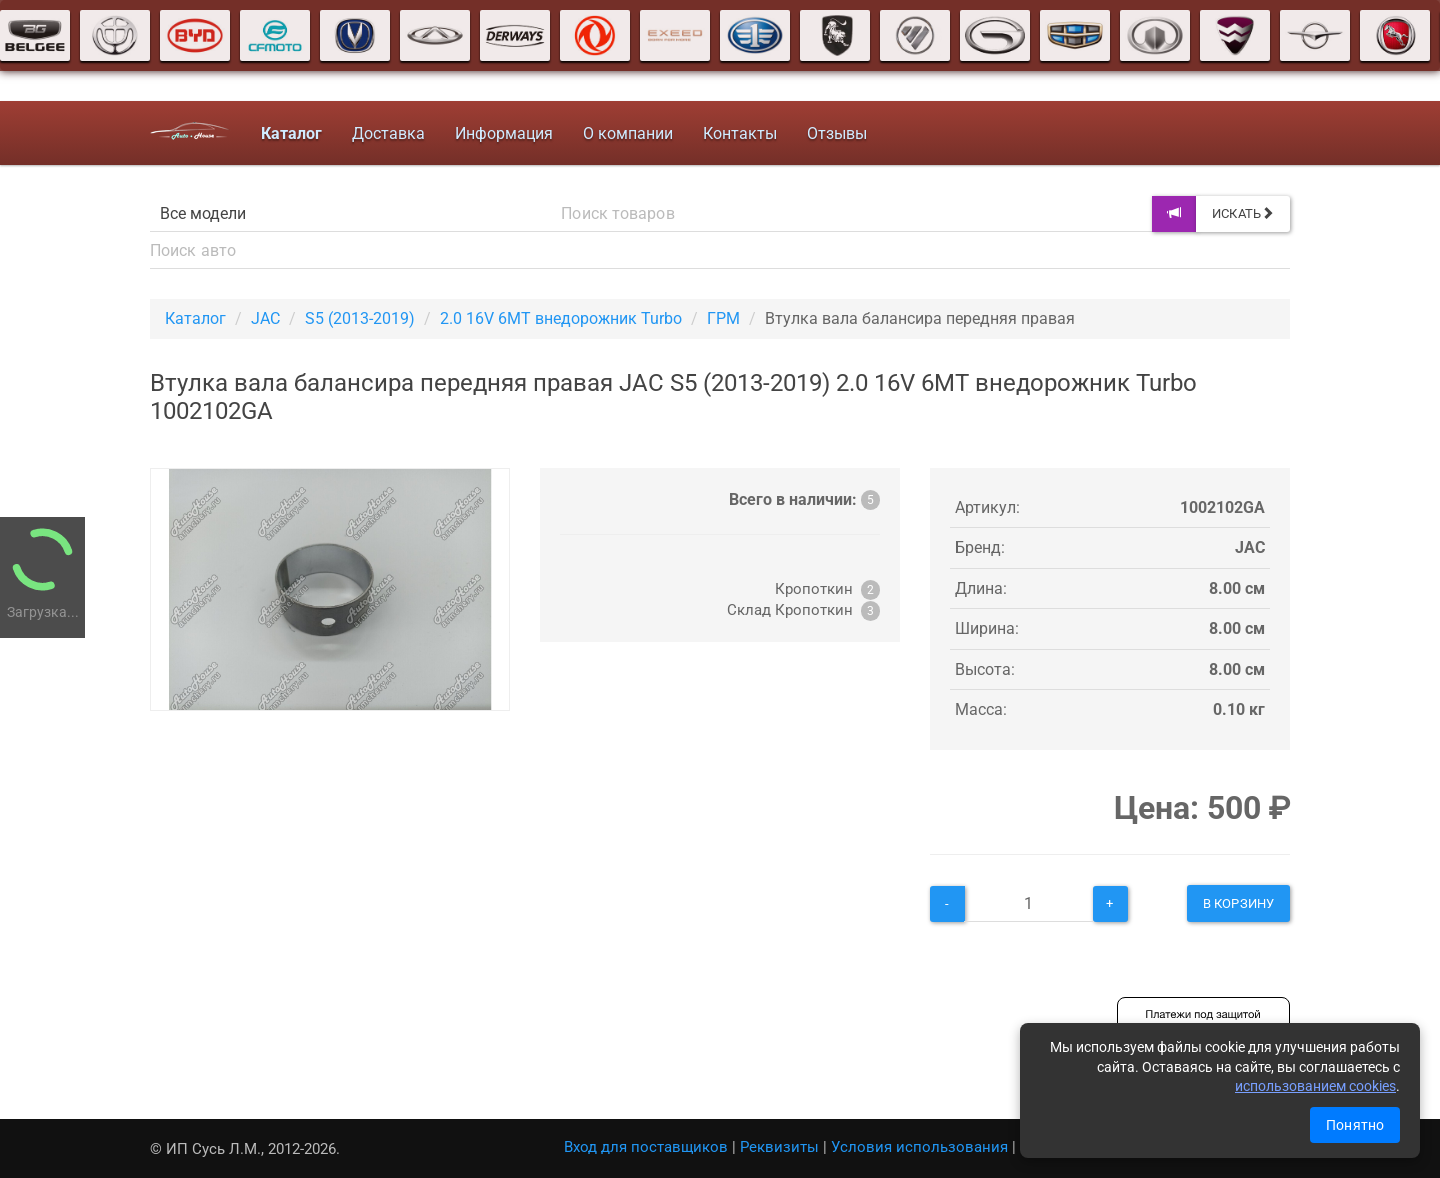 The image size is (1440, 1178). Describe the element at coordinates (740, 133) in the screenshot. I see `Контакты` at that location.